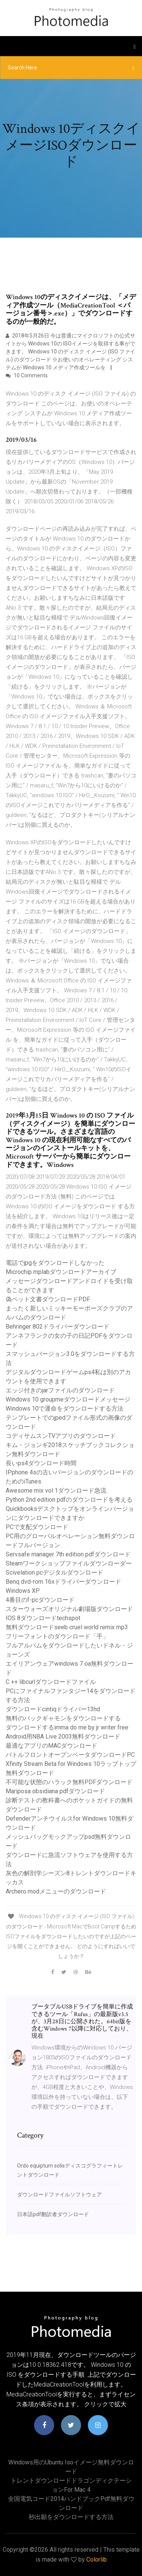 The image size is (142, 2576). What do you see at coordinates (48, 1299) in the screenshot?
I see `偽ペット文書ダウンロードPDF` at bounding box center [48, 1299].